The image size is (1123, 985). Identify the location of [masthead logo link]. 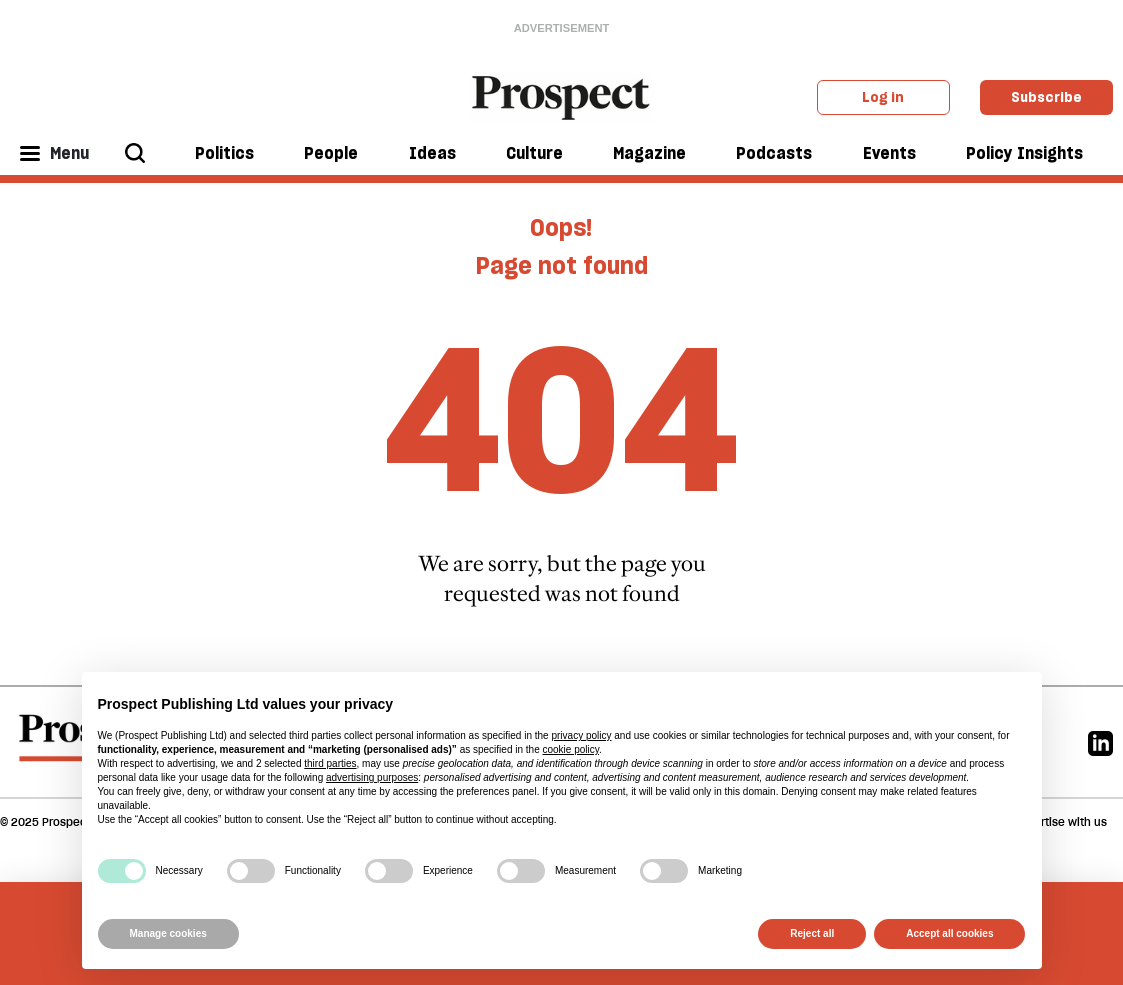
(561, 96).